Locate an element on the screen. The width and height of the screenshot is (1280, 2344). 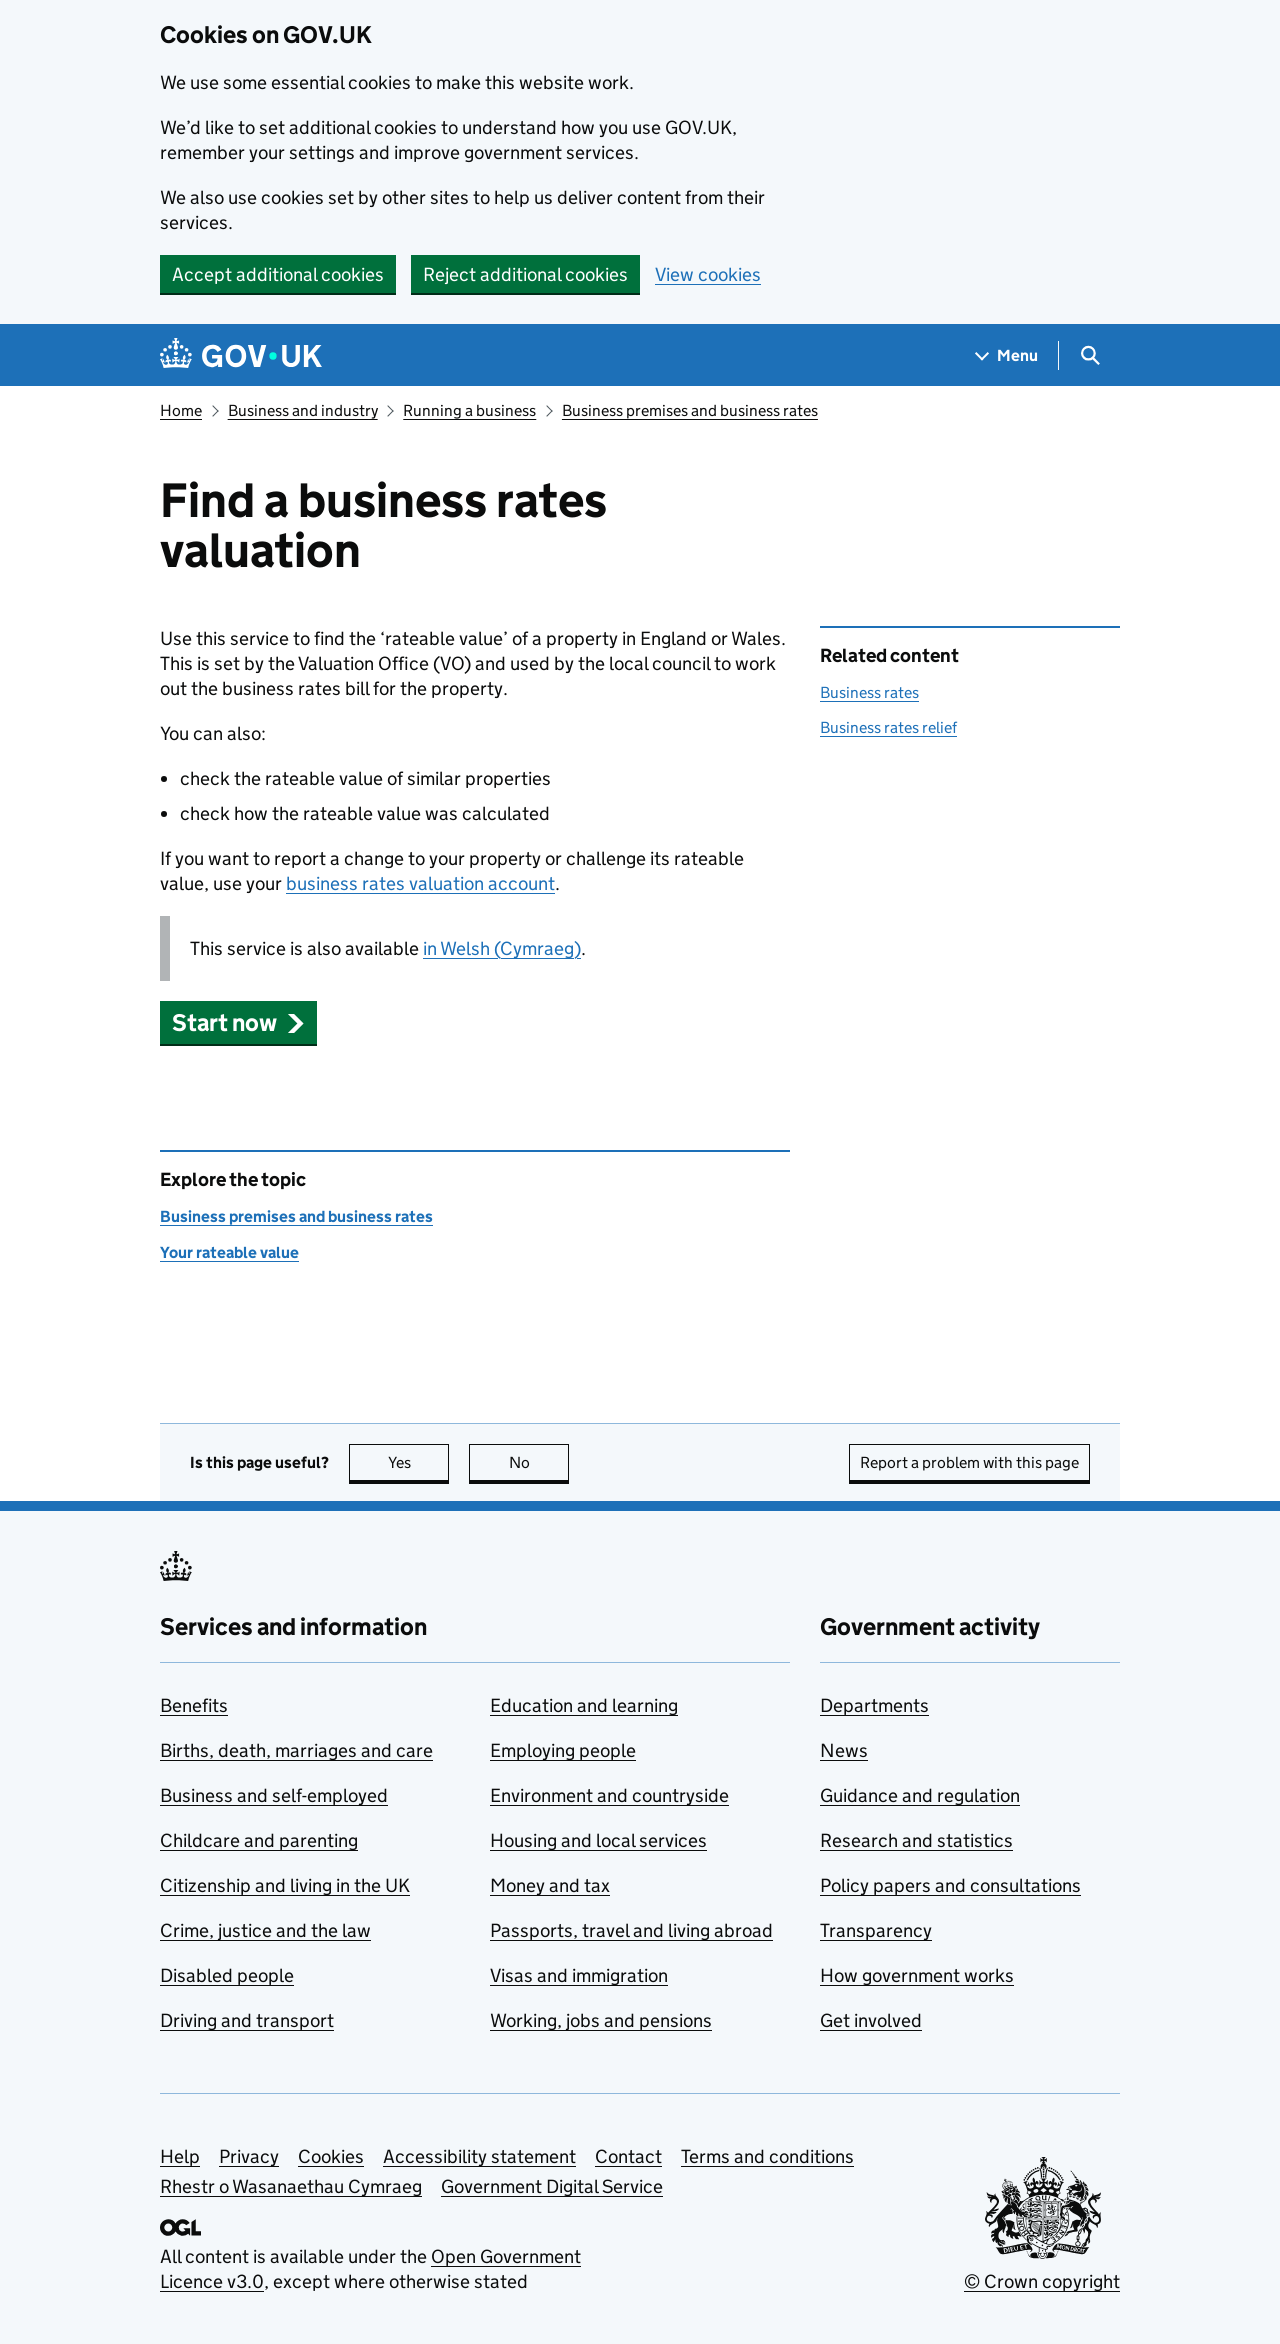
Accessibility statement is located at coordinates (479, 2156).